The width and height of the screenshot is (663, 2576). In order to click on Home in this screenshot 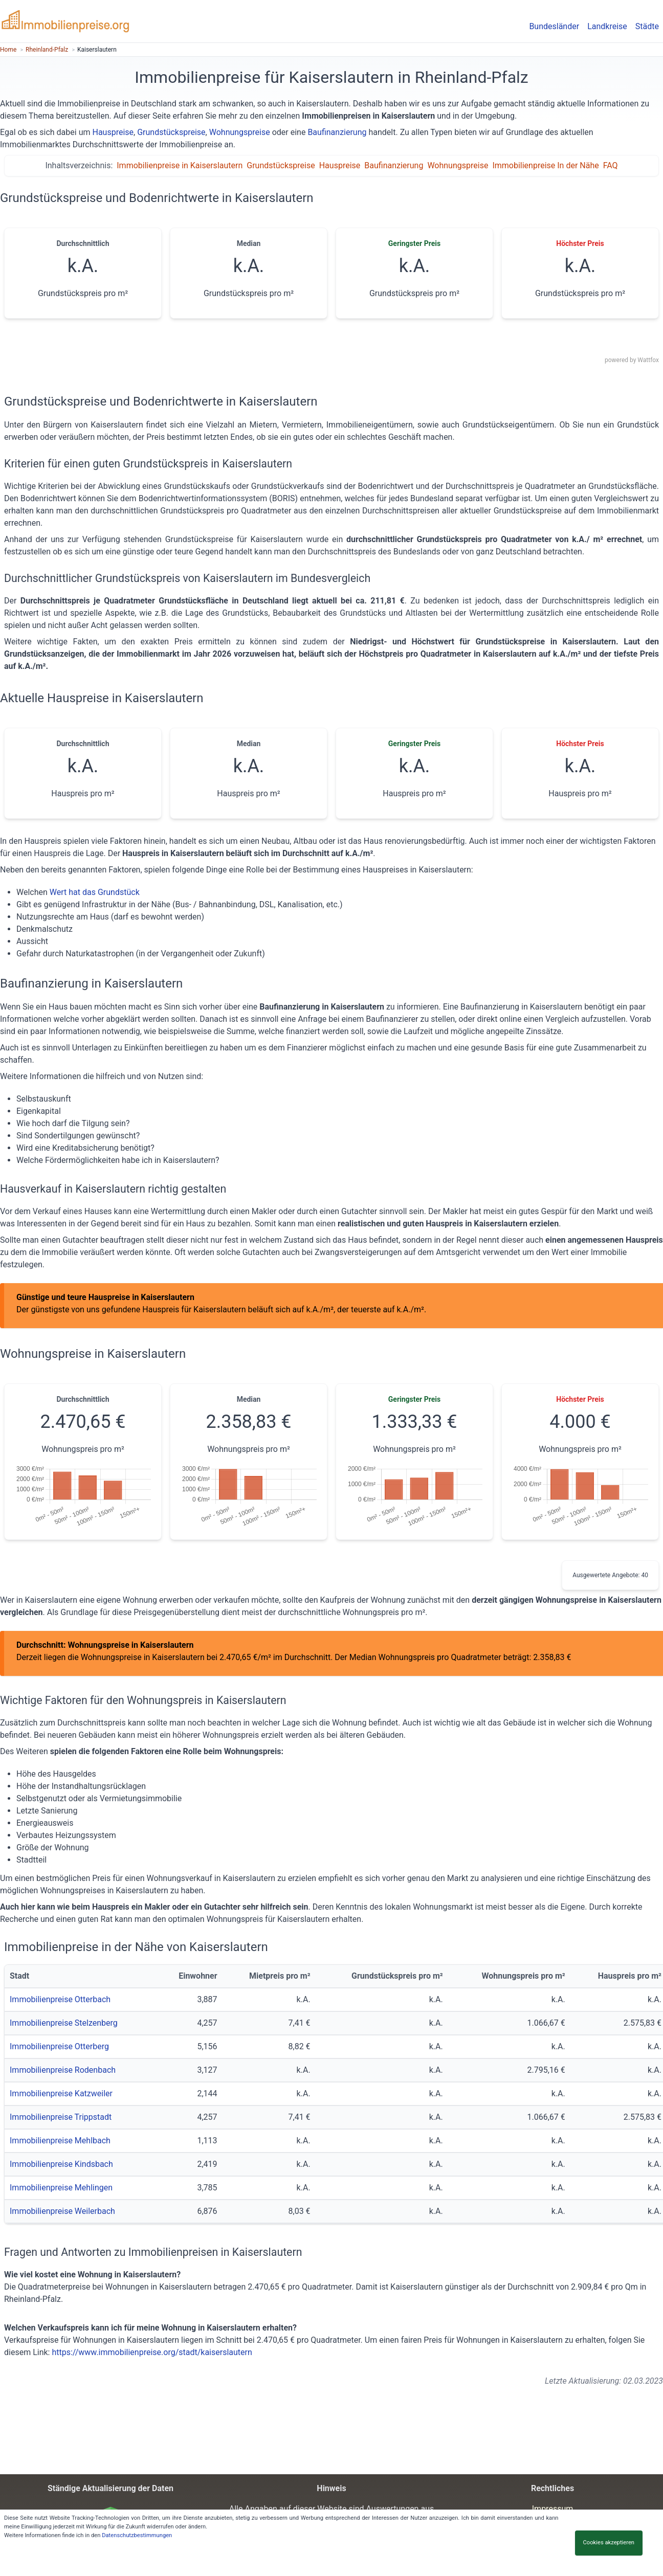, I will do `click(8, 49)`.